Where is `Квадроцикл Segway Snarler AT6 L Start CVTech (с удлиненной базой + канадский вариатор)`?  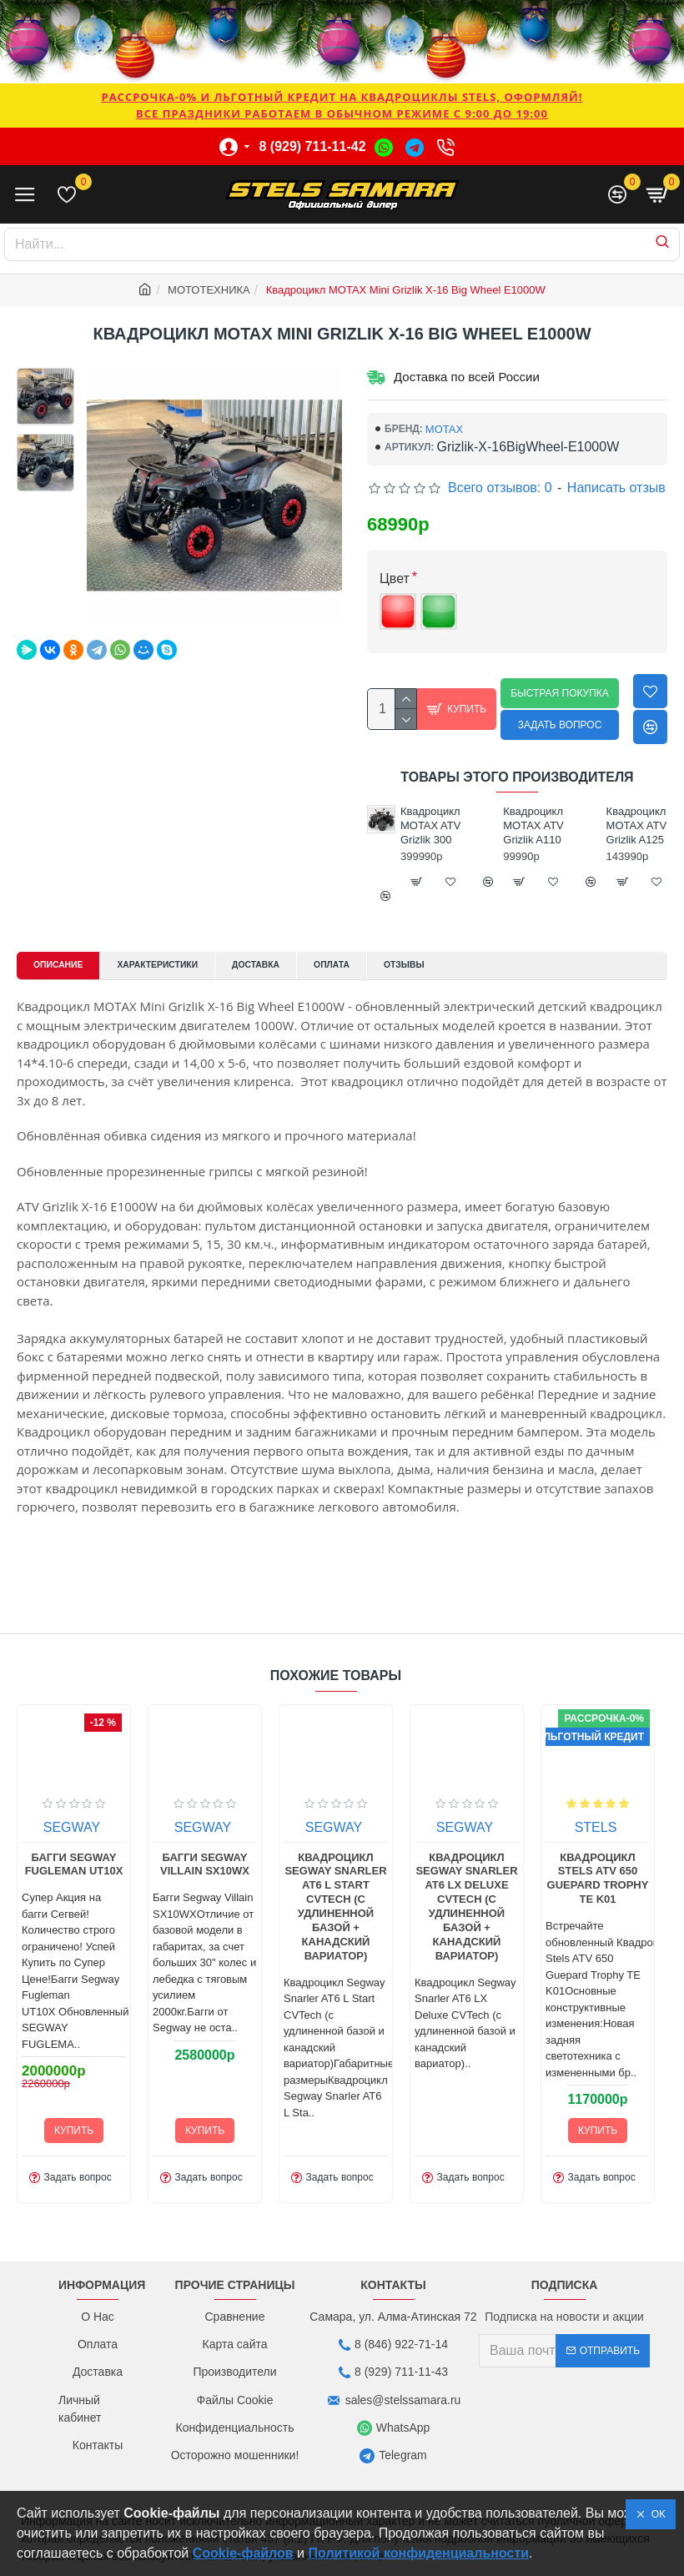
Квадроцикл Segway Snarler AT6 L Start CVTech (с удлиненной базой + канадский вариатор) is located at coordinates (613, 1942).